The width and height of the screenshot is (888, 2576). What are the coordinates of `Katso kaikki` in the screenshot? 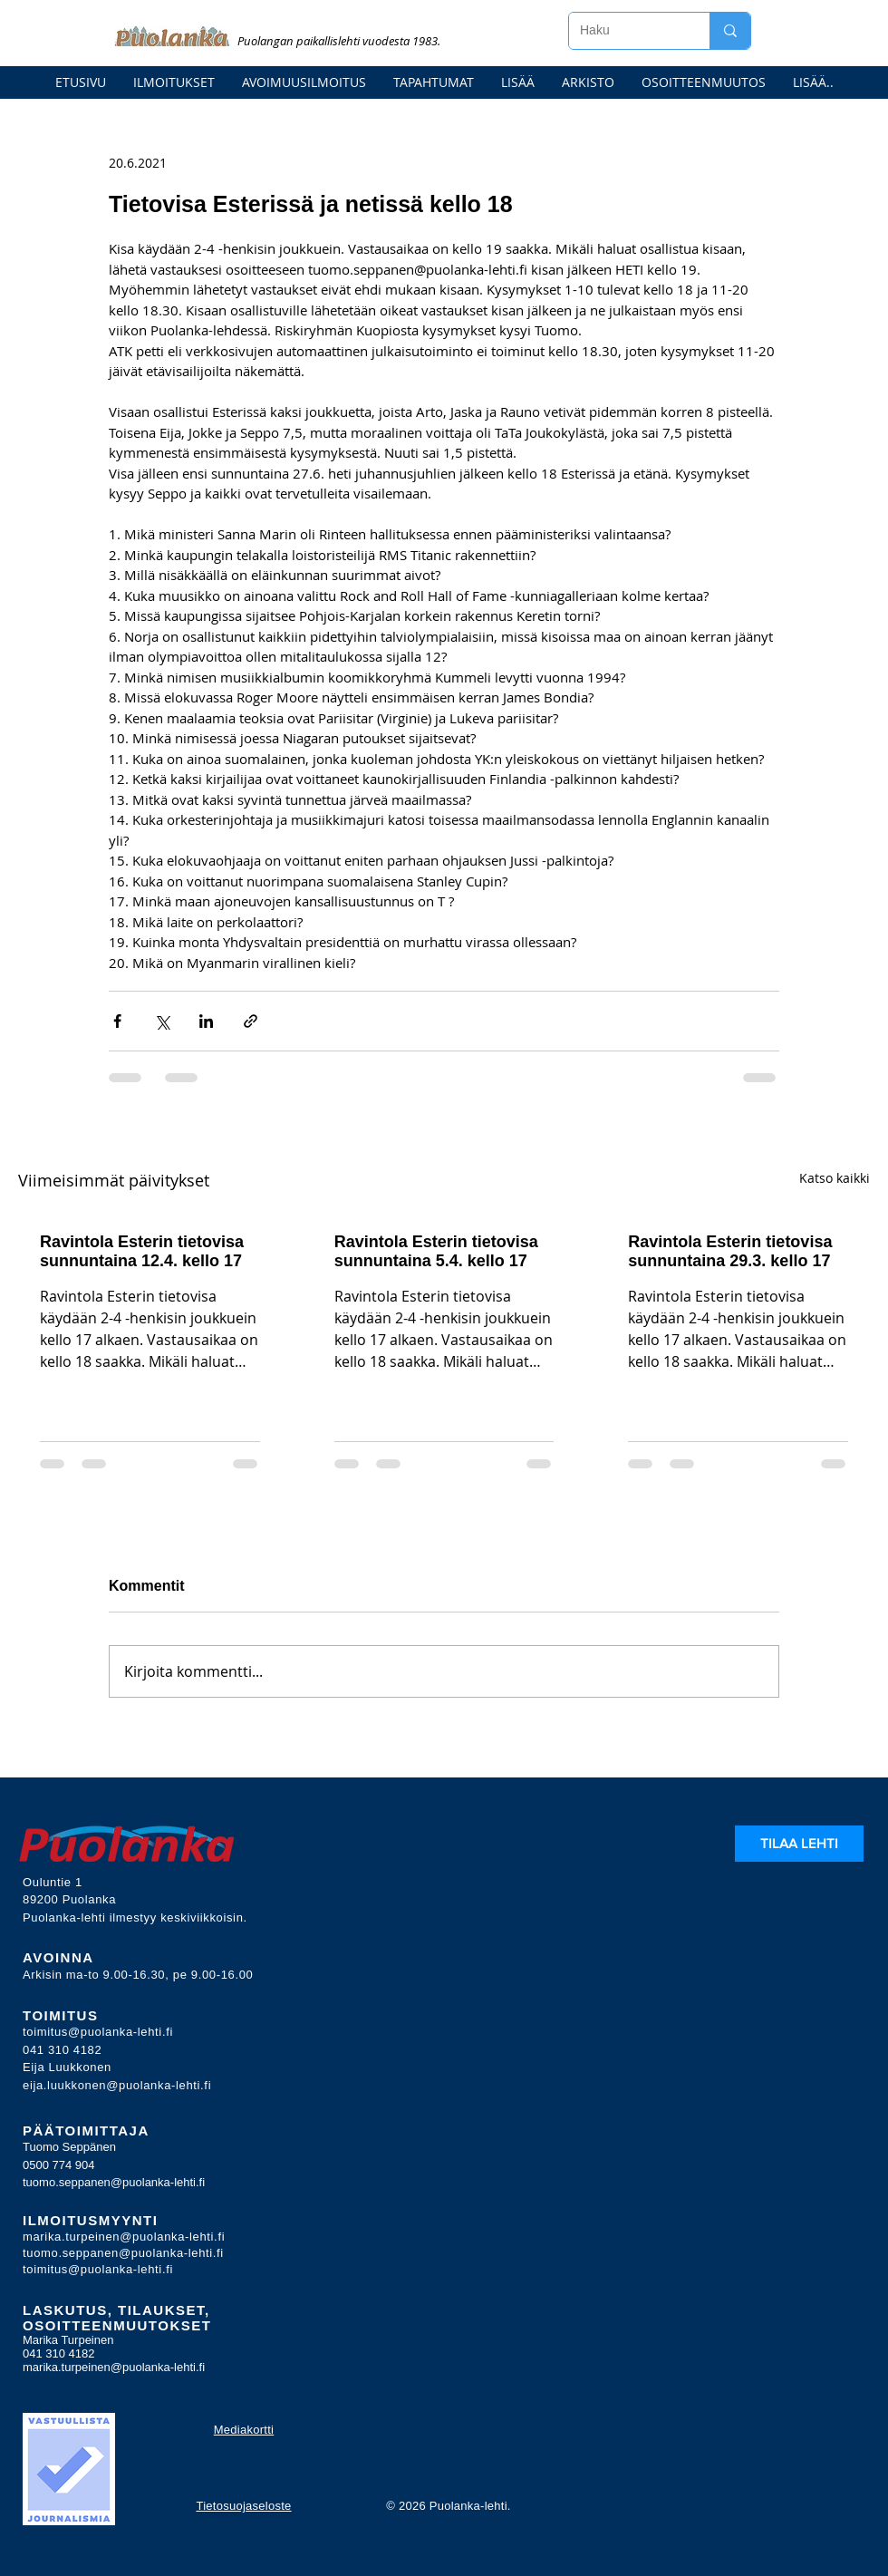 It's located at (834, 1177).